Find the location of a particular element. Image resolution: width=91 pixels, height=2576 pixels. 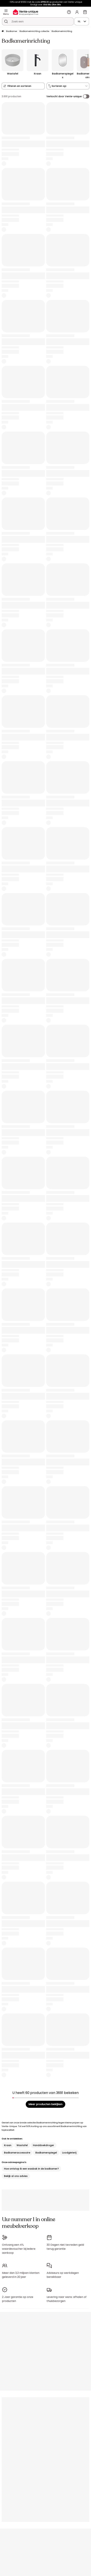

Badkameraccessoire is located at coordinates (17, 2152).